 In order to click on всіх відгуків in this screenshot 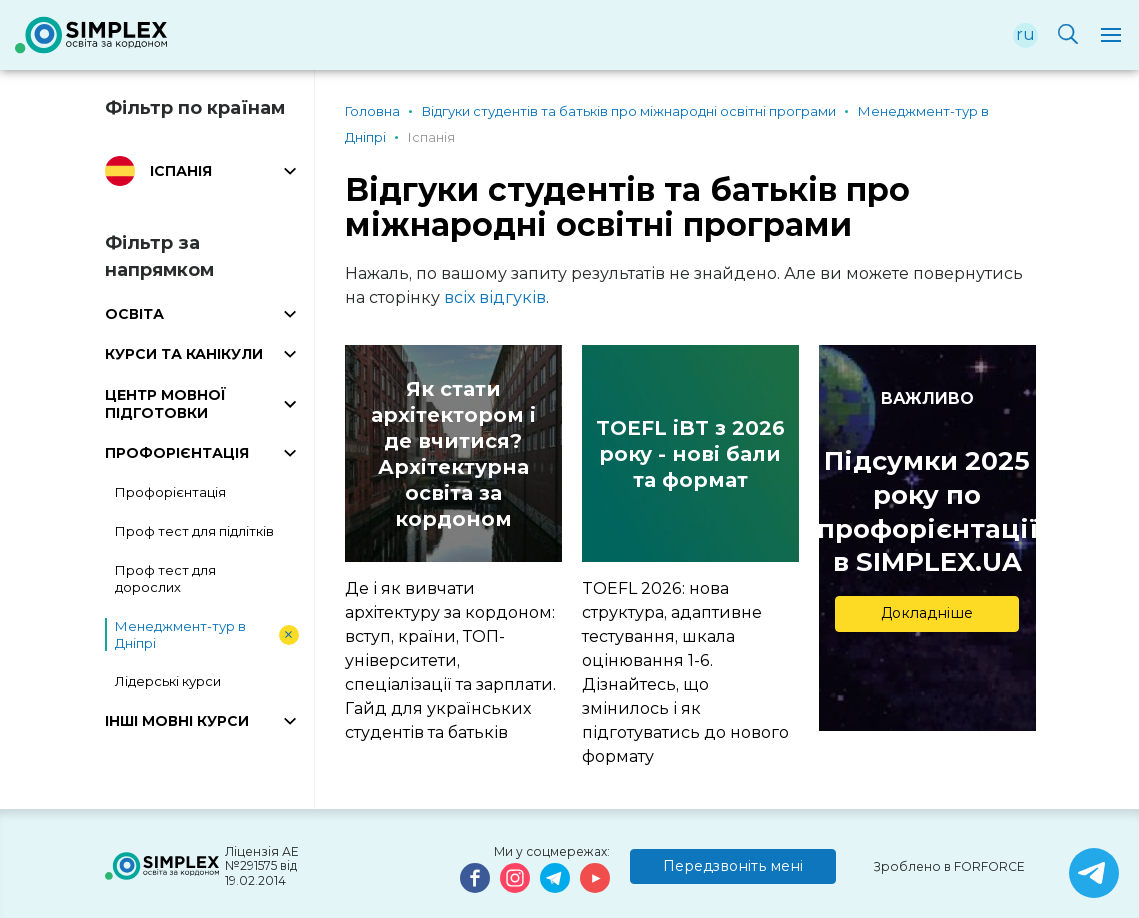, I will do `click(495, 297)`.